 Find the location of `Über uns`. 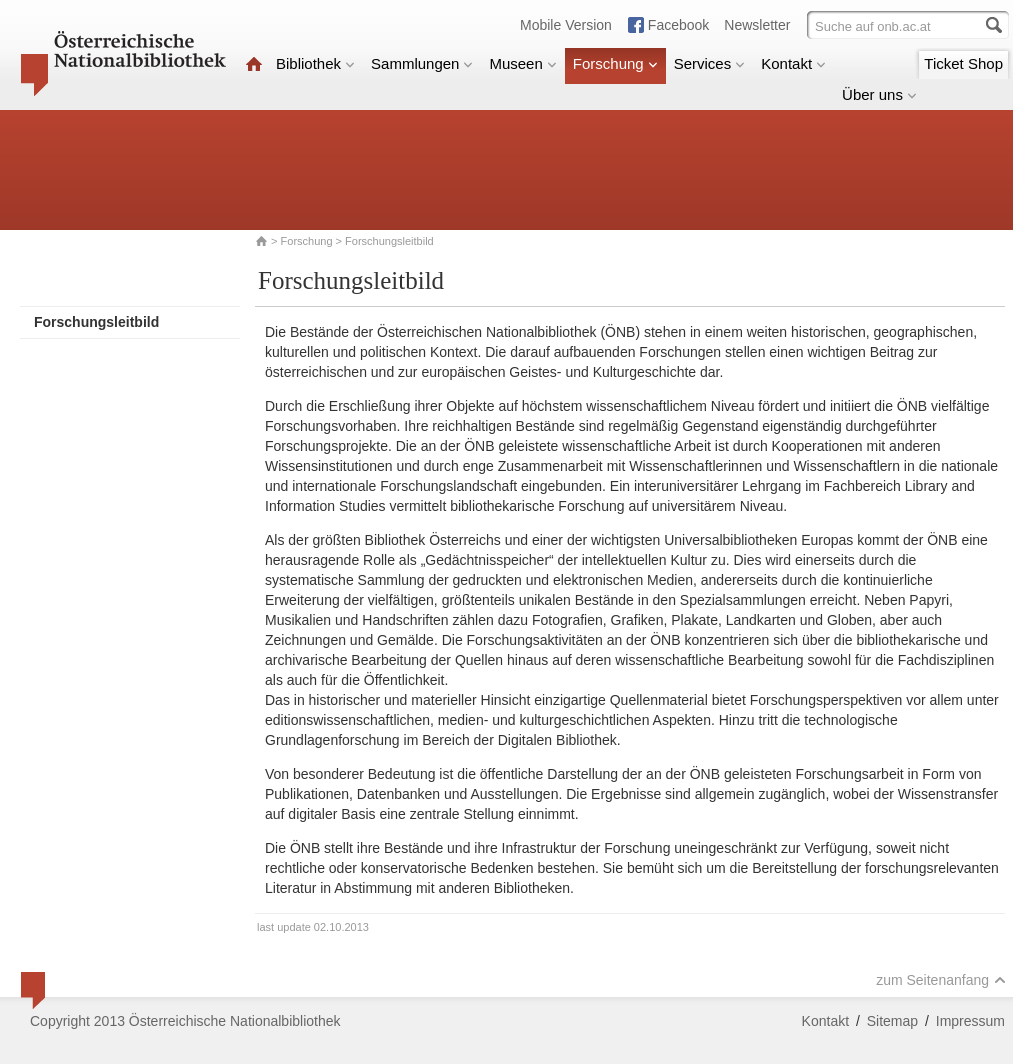

Über uns is located at coordinates (879, 94).